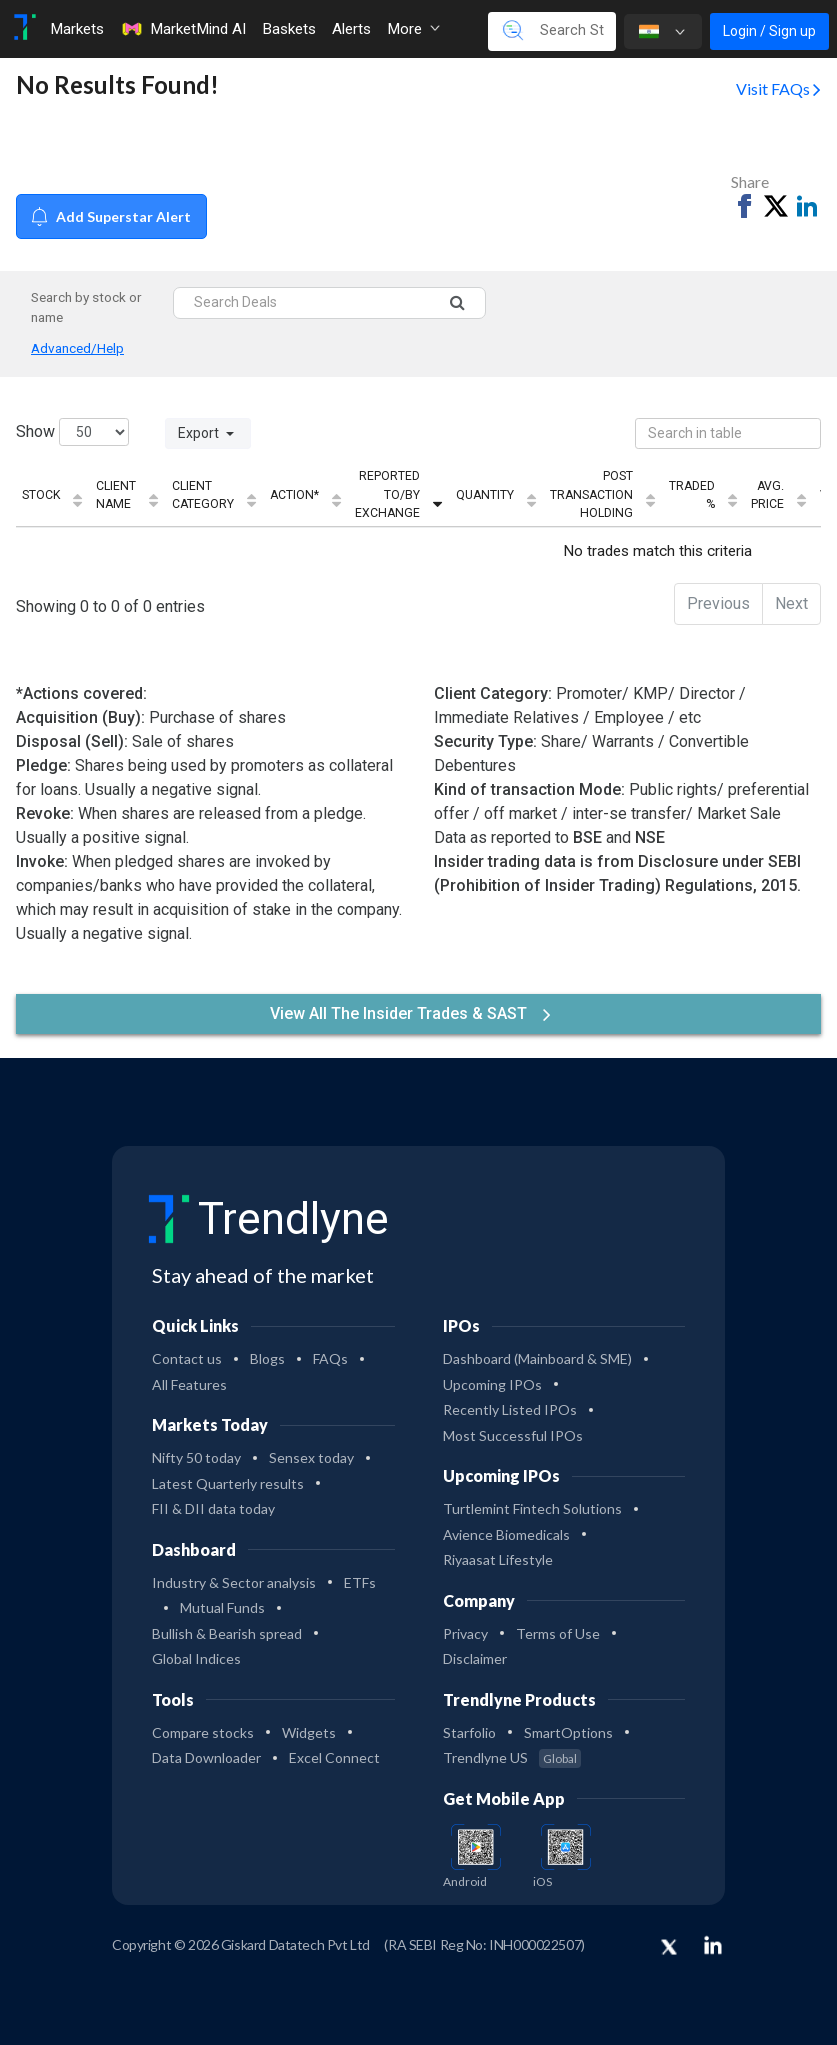  I want to click on Avience Biomedicals, so click(506, 1534).